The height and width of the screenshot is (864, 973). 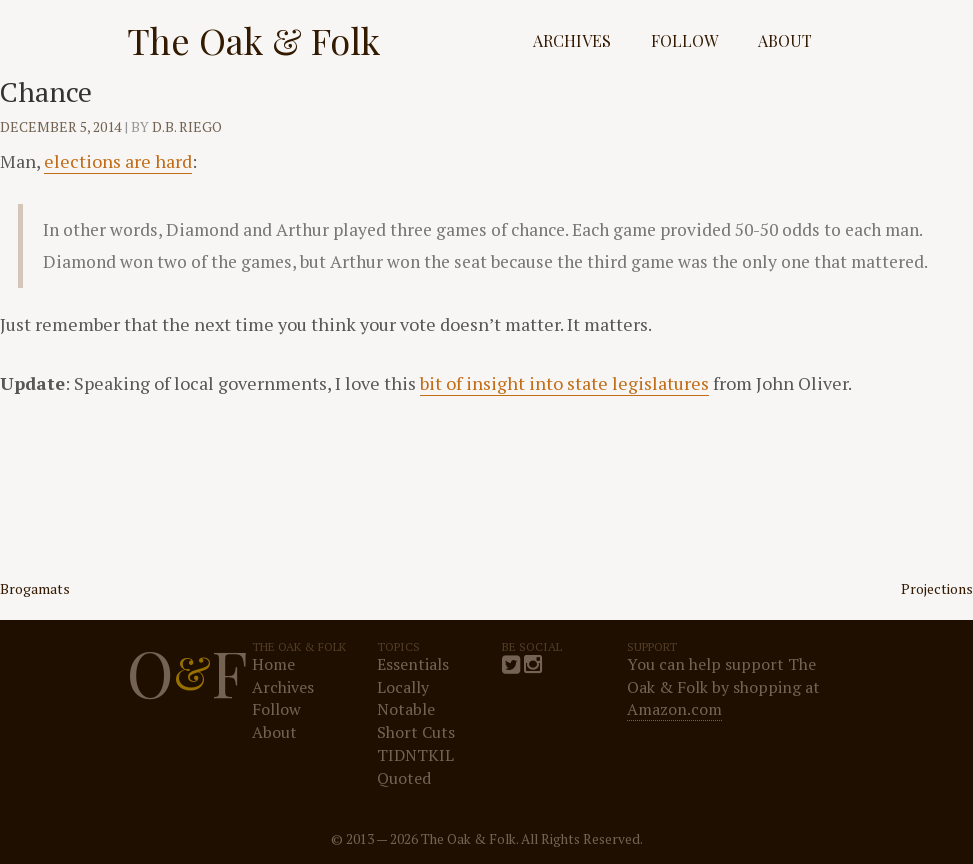 I want to click on Amazon.com, so click(x=674, y=709).